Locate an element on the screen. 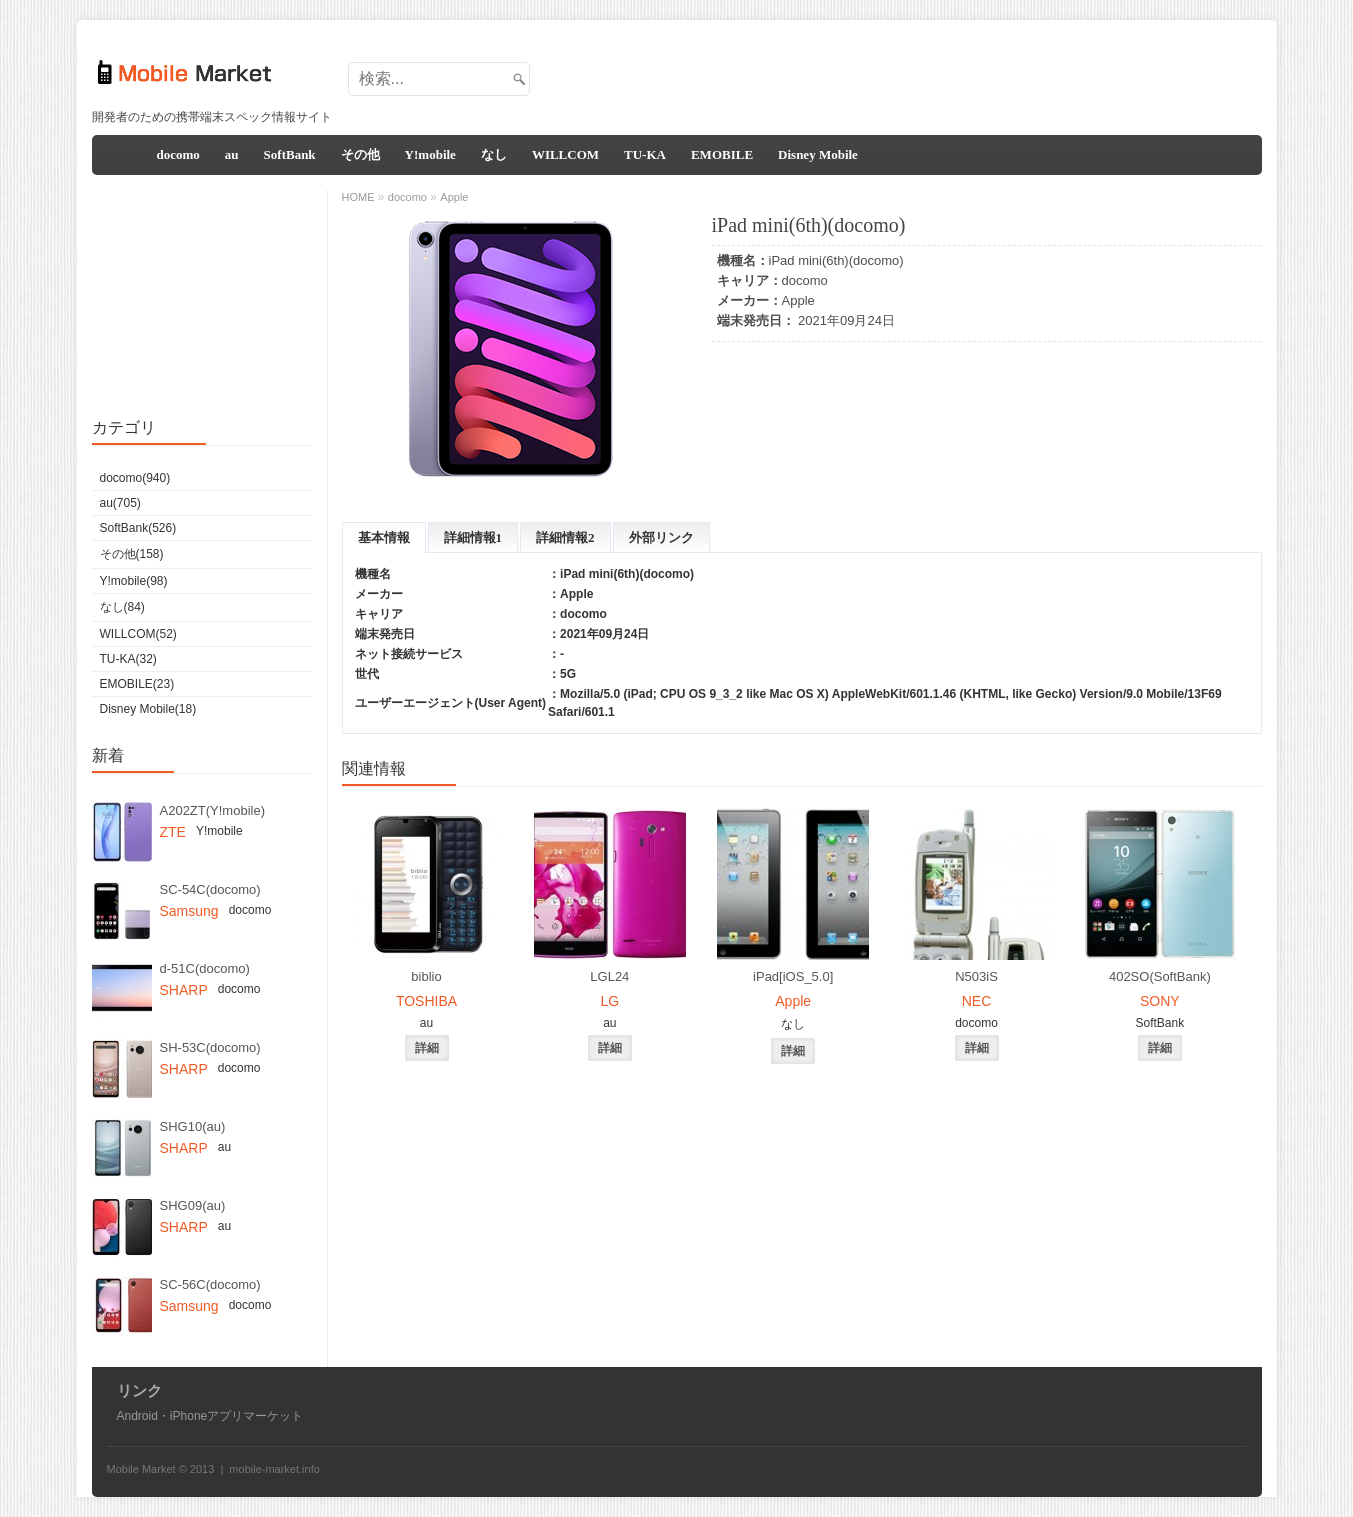 The image size is (1353, 1517). HOME is located at coordinates (358, 197).